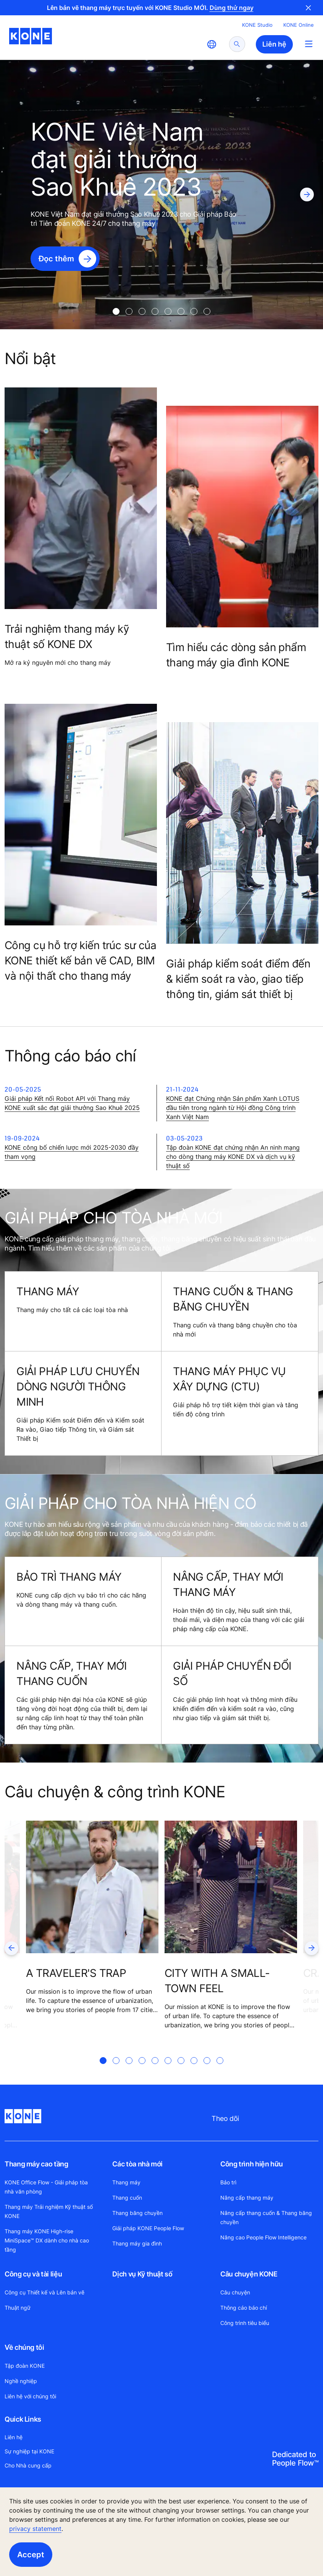  Describe the element at coordinates (137, 2164) in the screenshot. I see `Các tòa nhà mới` at that location.